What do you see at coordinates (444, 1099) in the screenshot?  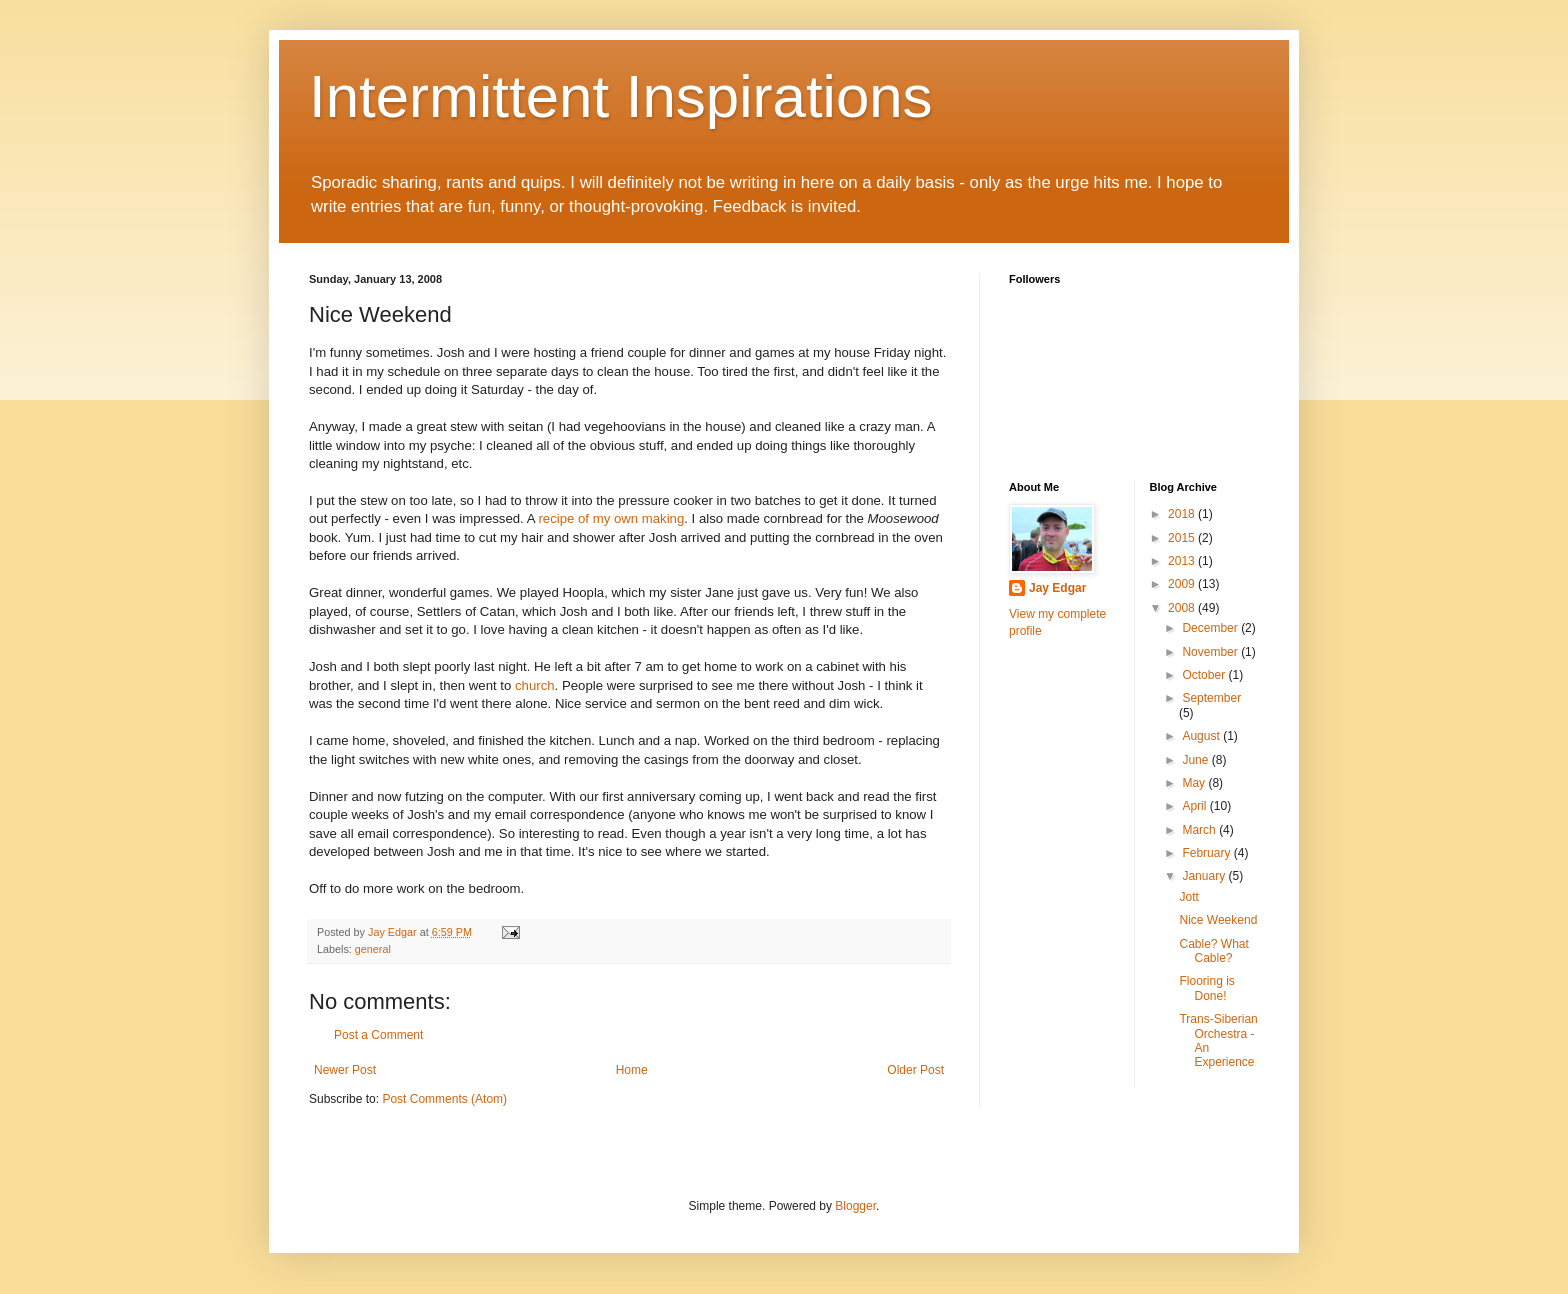 I see `Post Comments (Atom)` at bounding box center [444, 1099].